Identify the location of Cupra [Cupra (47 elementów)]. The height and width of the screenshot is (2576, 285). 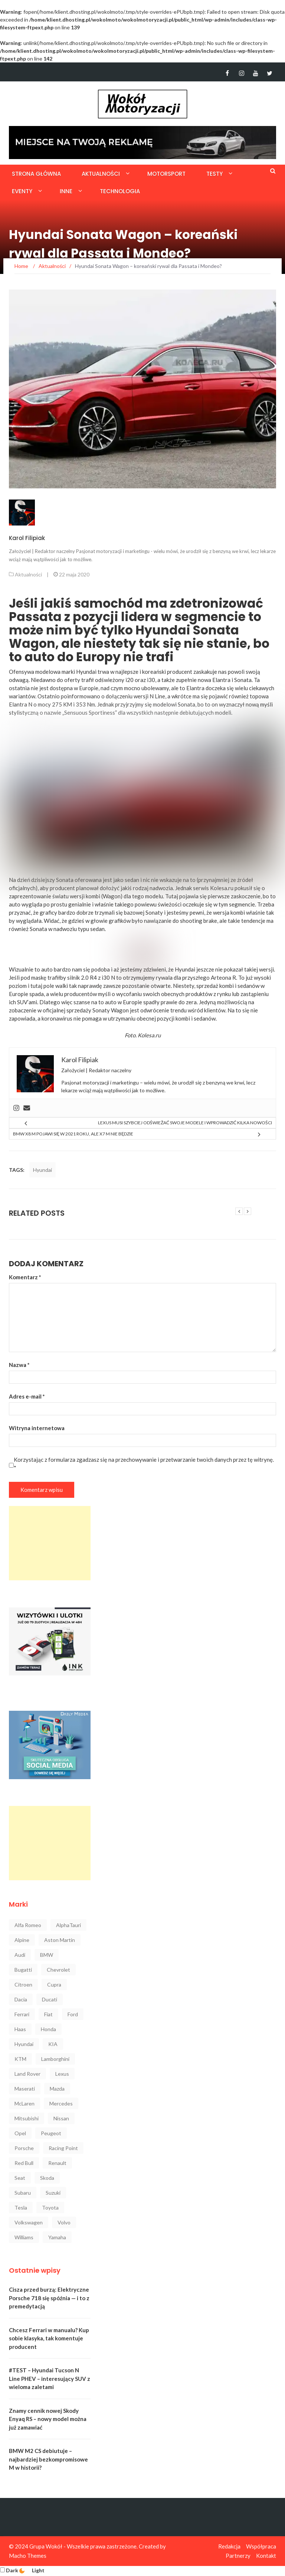
(54, 1984).